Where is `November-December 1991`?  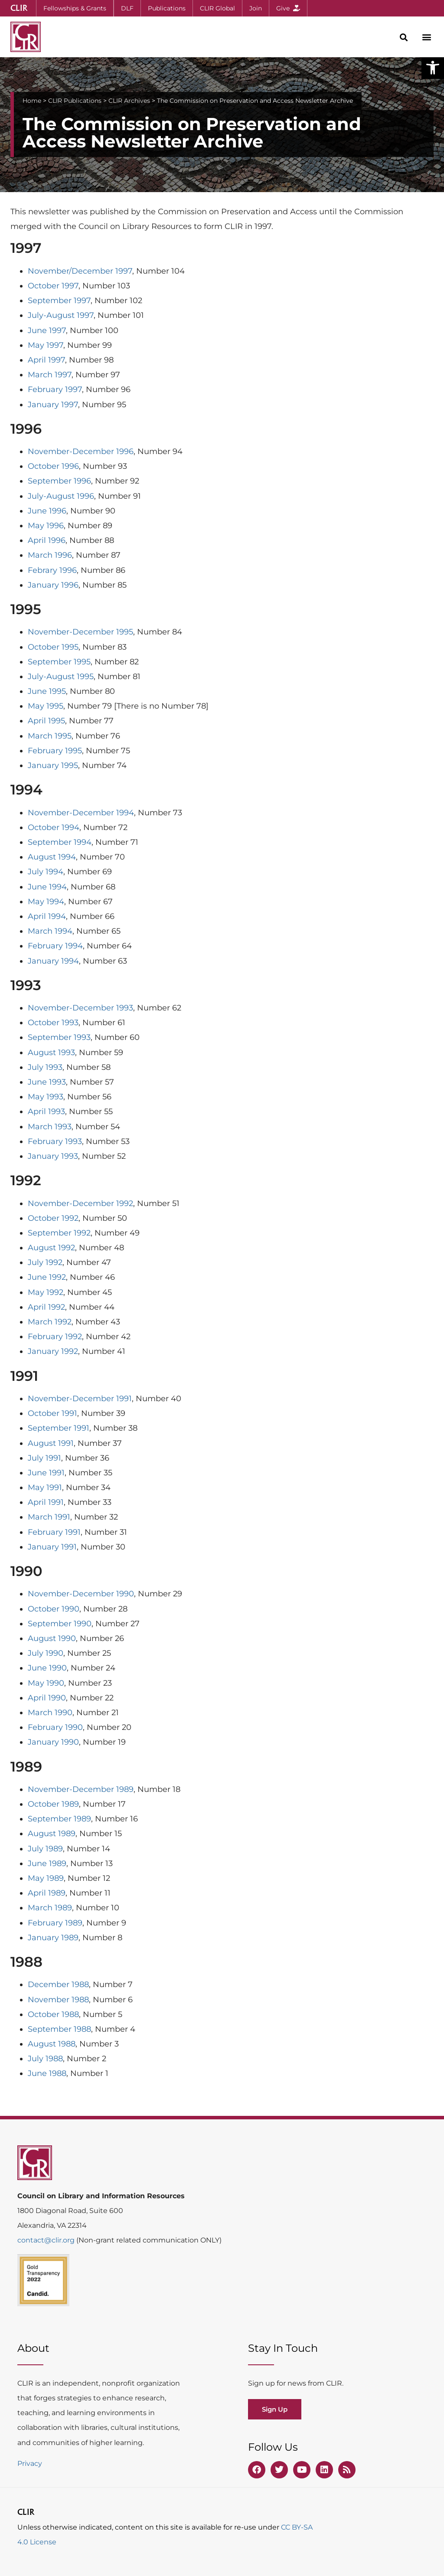 November-December 1991 is located at coordinates (80, 1398).